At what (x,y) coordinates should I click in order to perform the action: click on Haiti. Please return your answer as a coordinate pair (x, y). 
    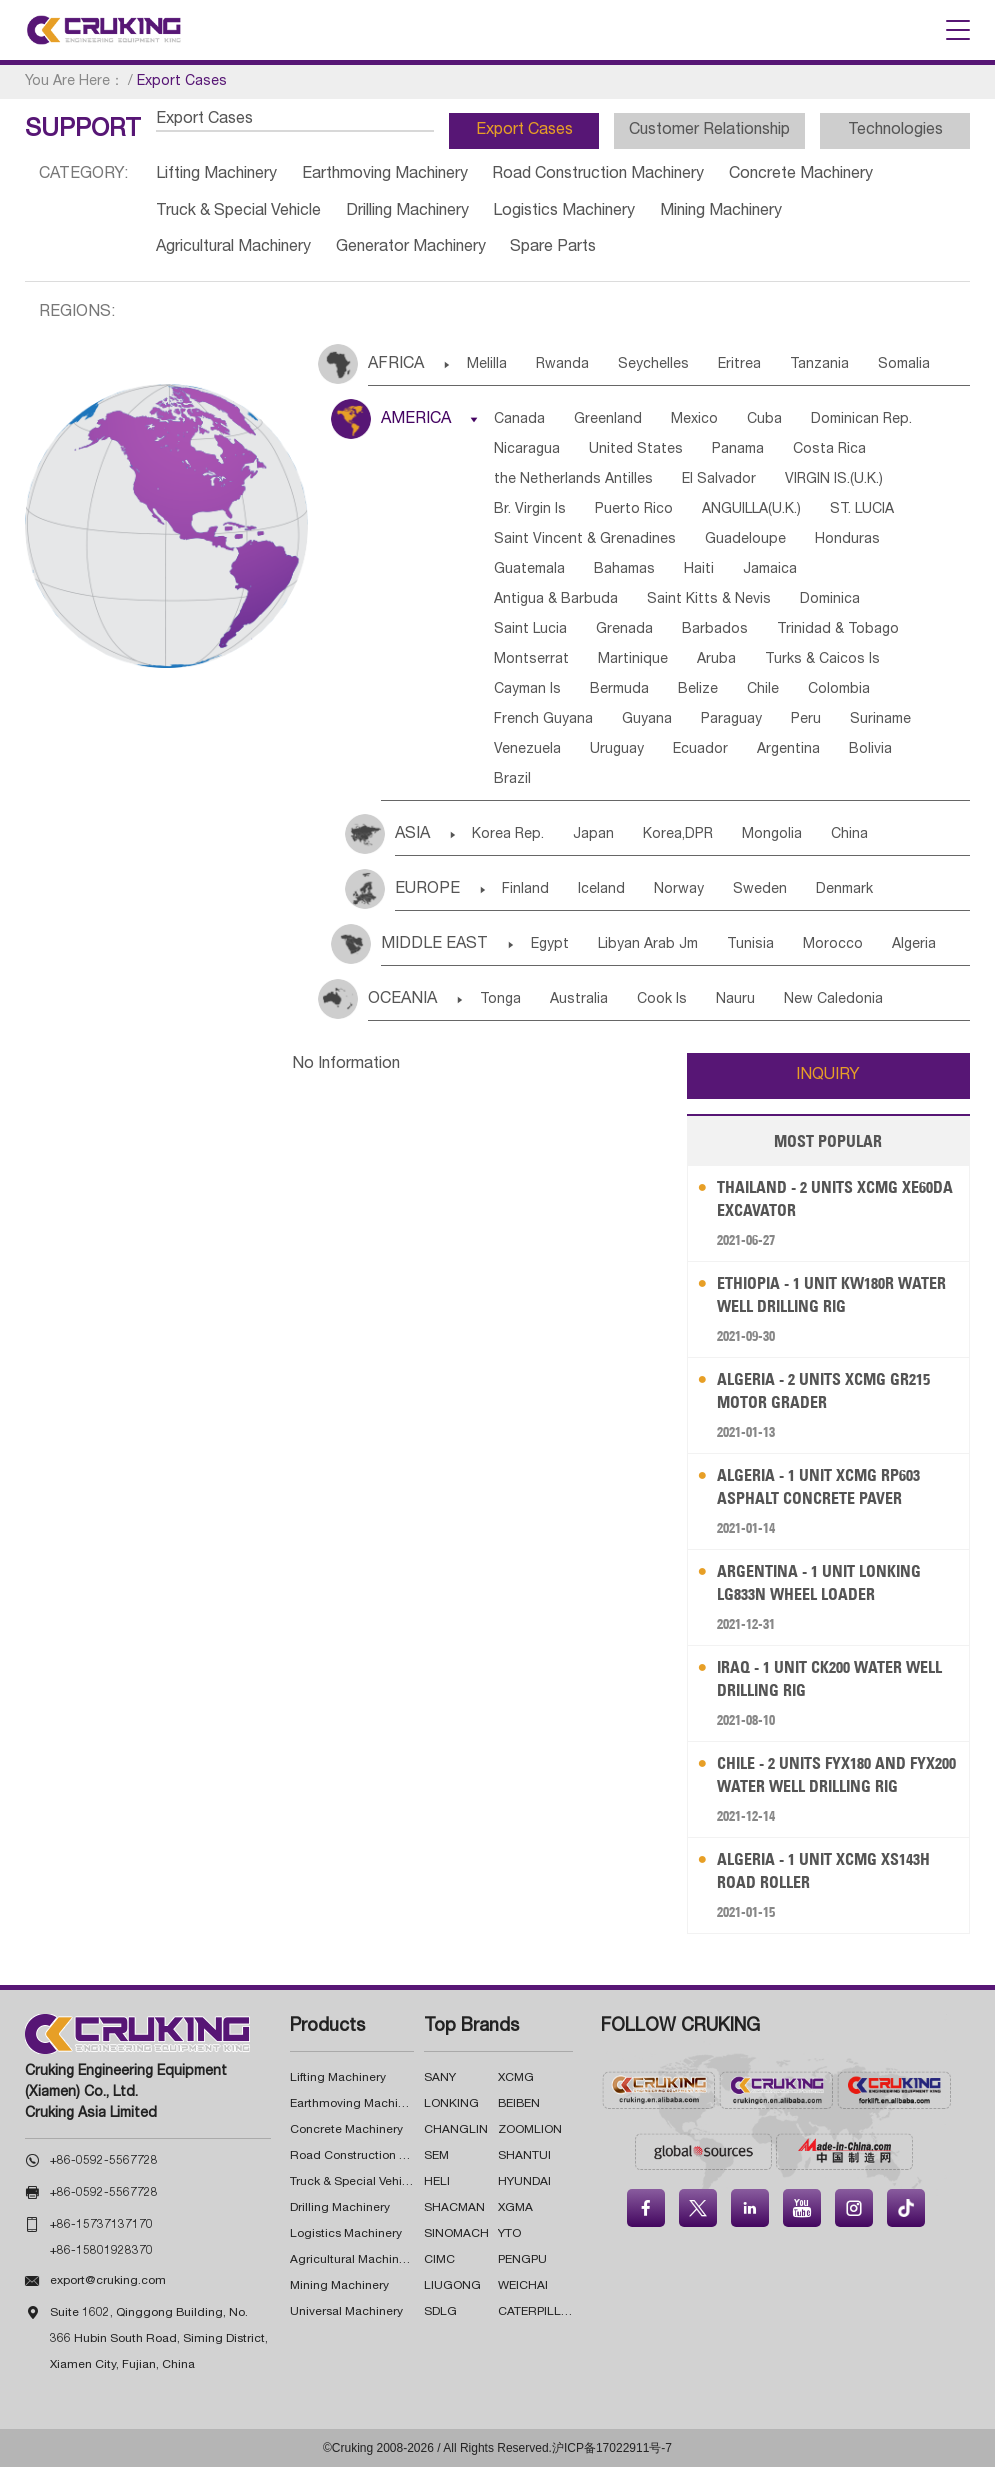
    Looking at the image, I should click on (699, 570).